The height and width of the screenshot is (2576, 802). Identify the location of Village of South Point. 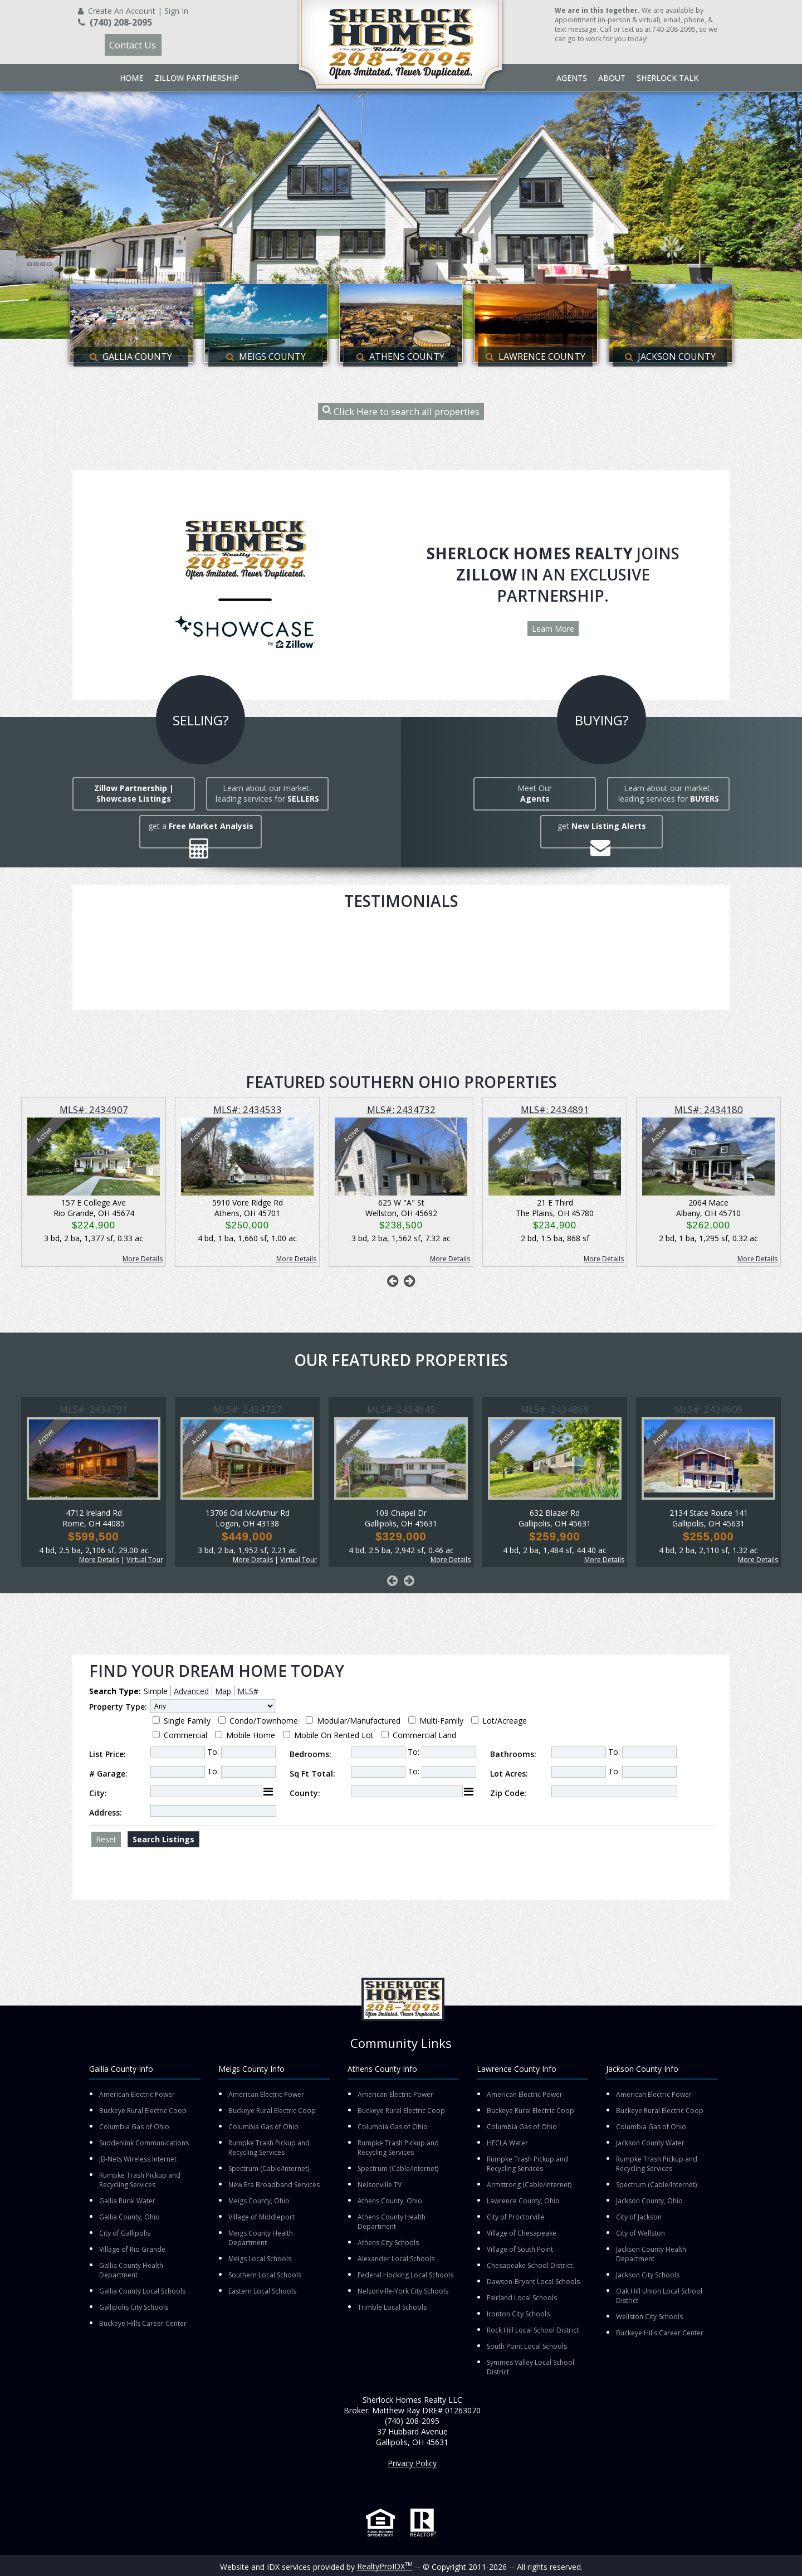
(520, 2249).